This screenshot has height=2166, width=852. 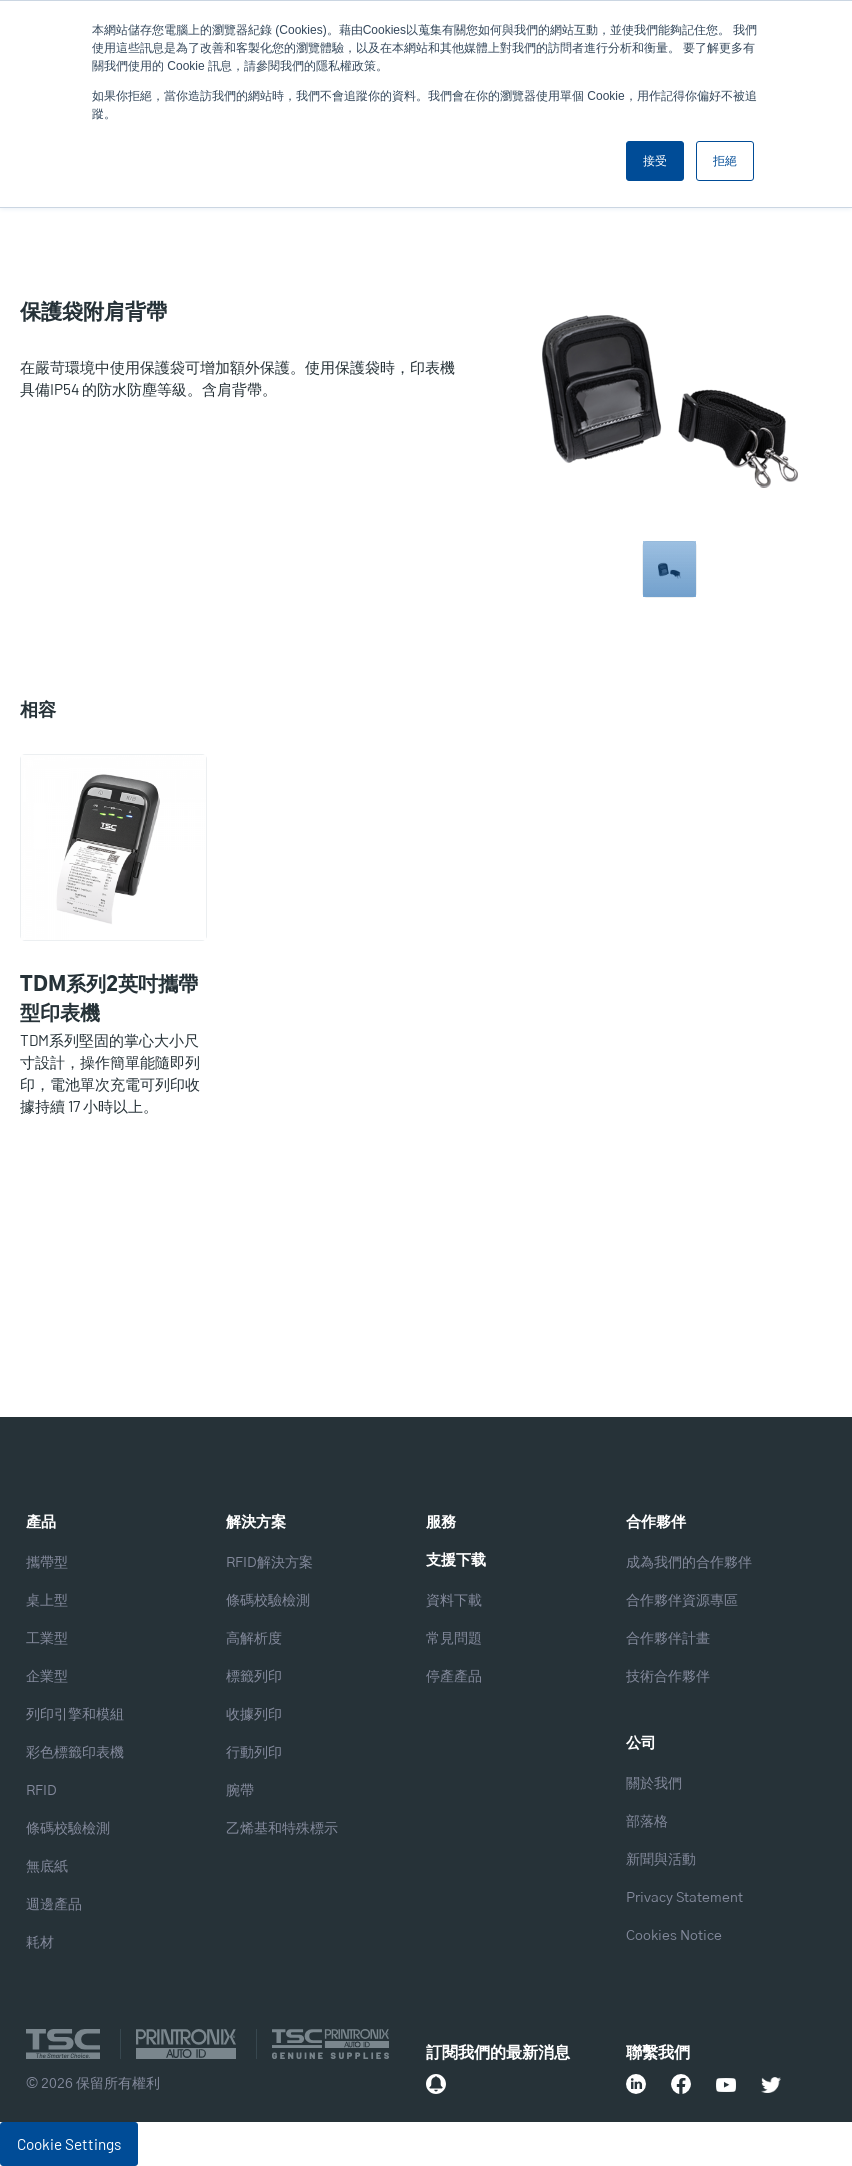 I want to click on 新聞與活動, so click(x=661, y=1860).